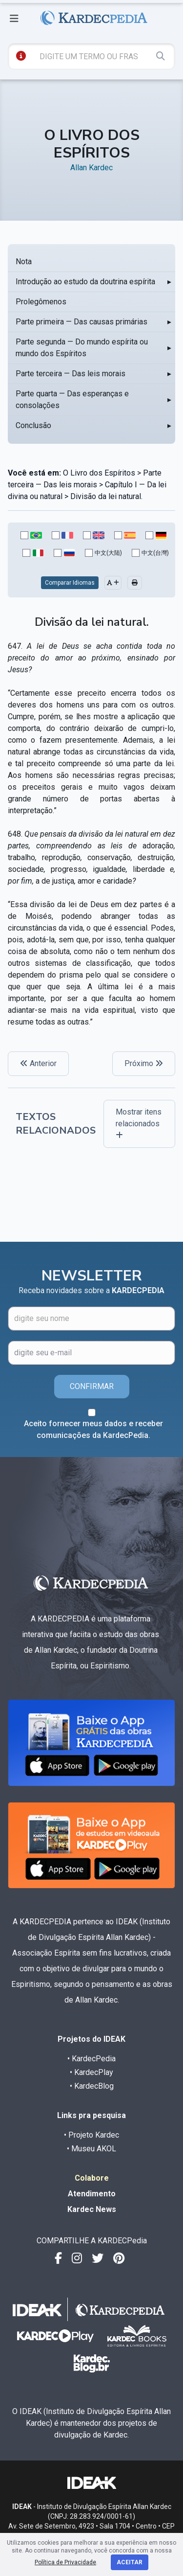 This screenshot has height=2576, width=183. What do you see at coordinates (92, 2193) in the screenshot?
I see `Atendimento` at bounding box center [92, 2193].